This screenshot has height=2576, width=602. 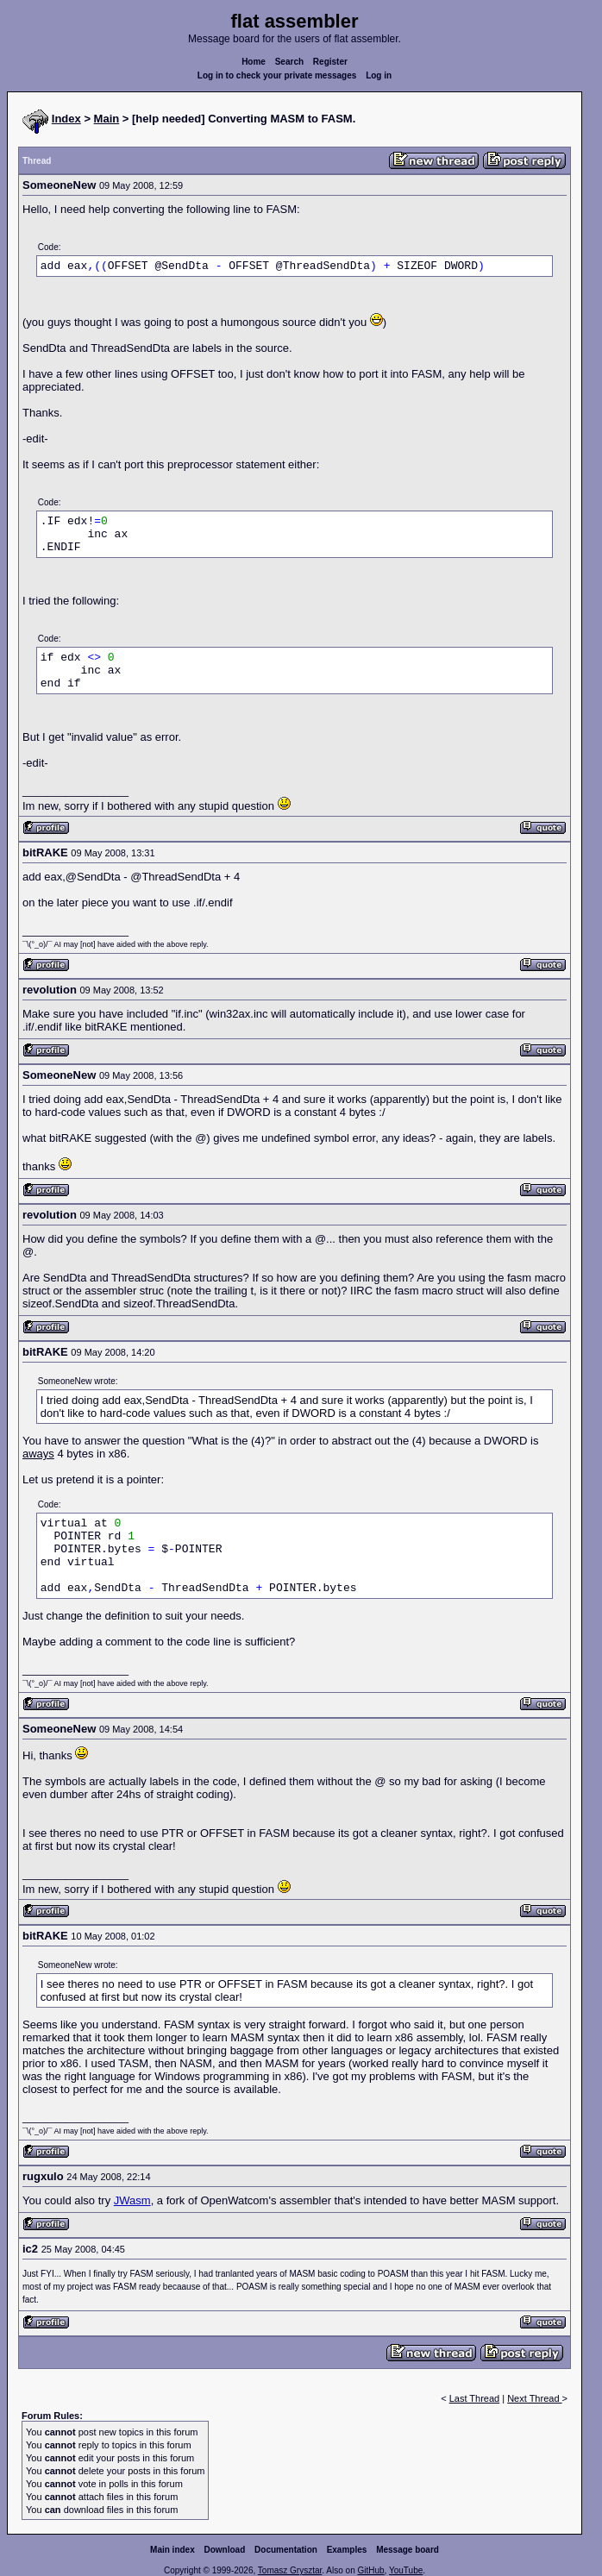 I want to click on Message board, so click(x=407, y=2549).